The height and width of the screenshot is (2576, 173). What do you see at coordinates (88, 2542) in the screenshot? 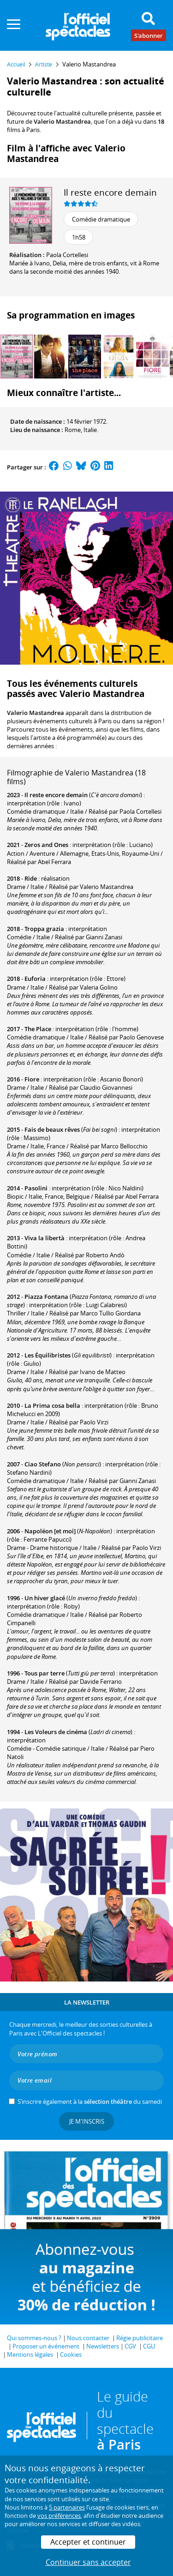
I see `Accepter et continuer` at bounding box center [88, 2542].